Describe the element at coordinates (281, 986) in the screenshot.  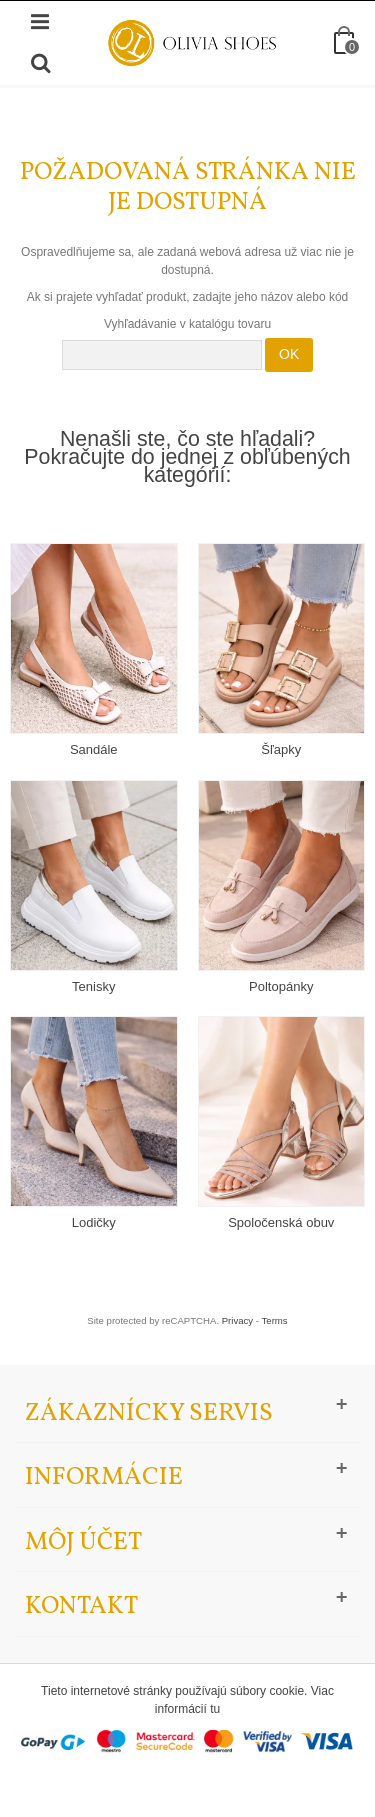
I see `Poltopánky` at that location.